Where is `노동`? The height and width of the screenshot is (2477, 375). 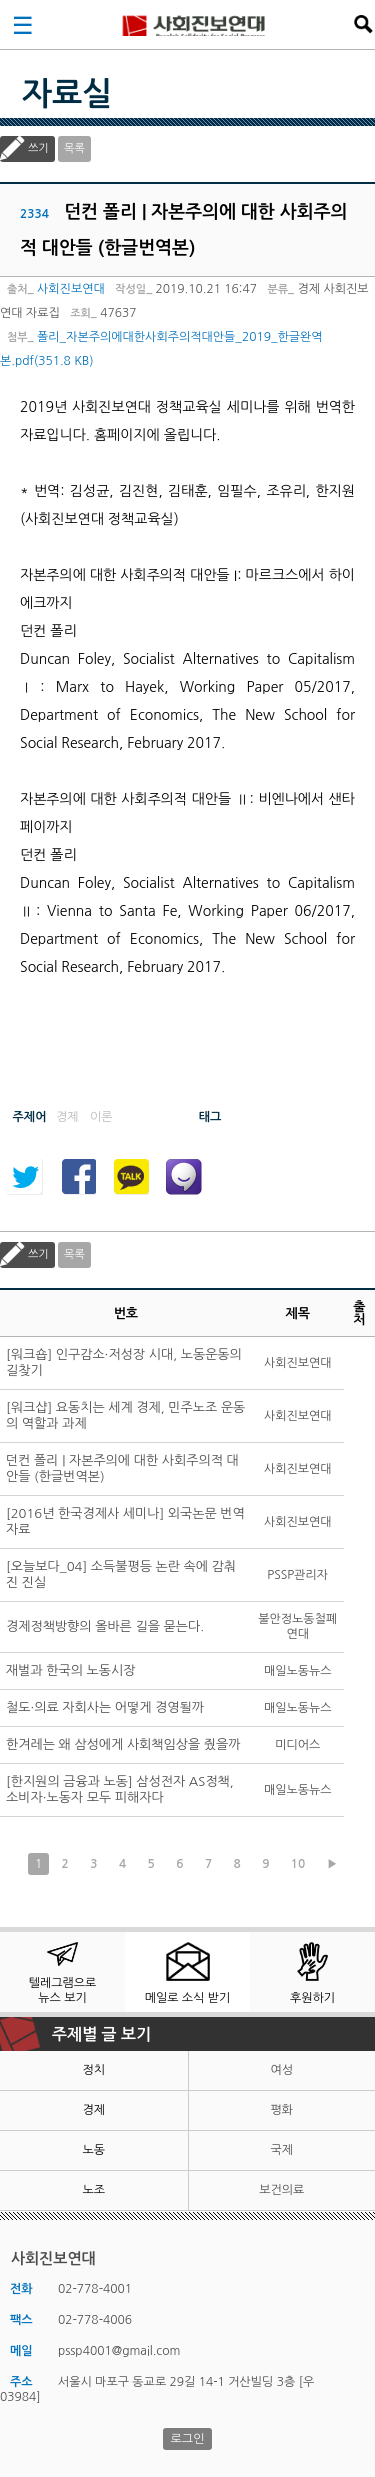
노동 is located at coordinates (93, 2150).